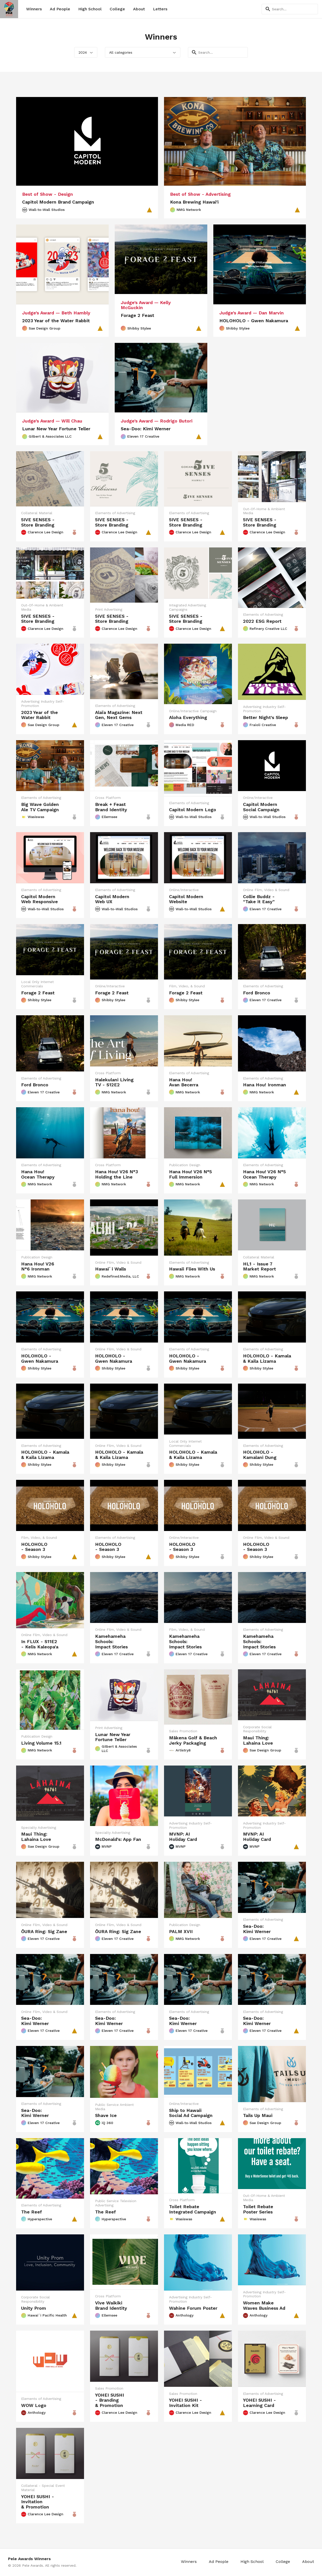 This screenshot has height=2576, width=322. What do you see at coordinates (90, 9) in the screenshot?
I see `High School` at bounding box center [90, 9].